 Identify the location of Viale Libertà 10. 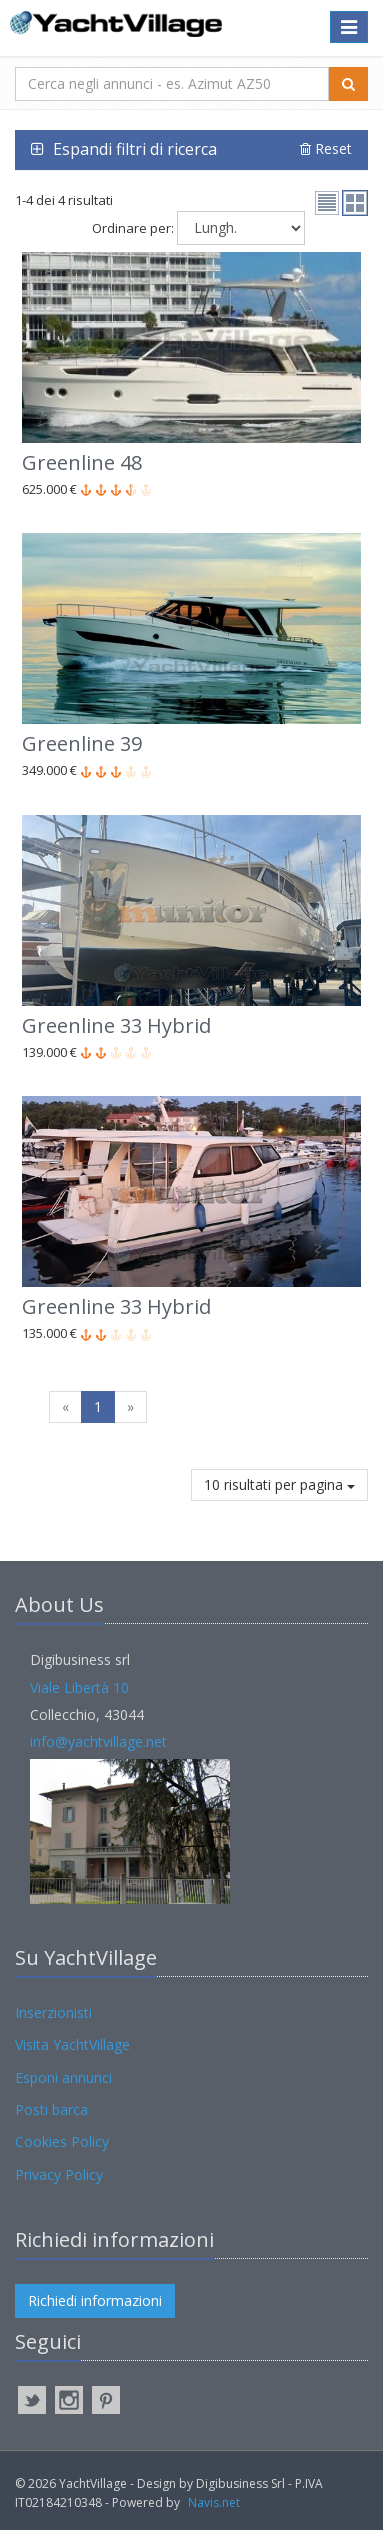
(79, 1687).